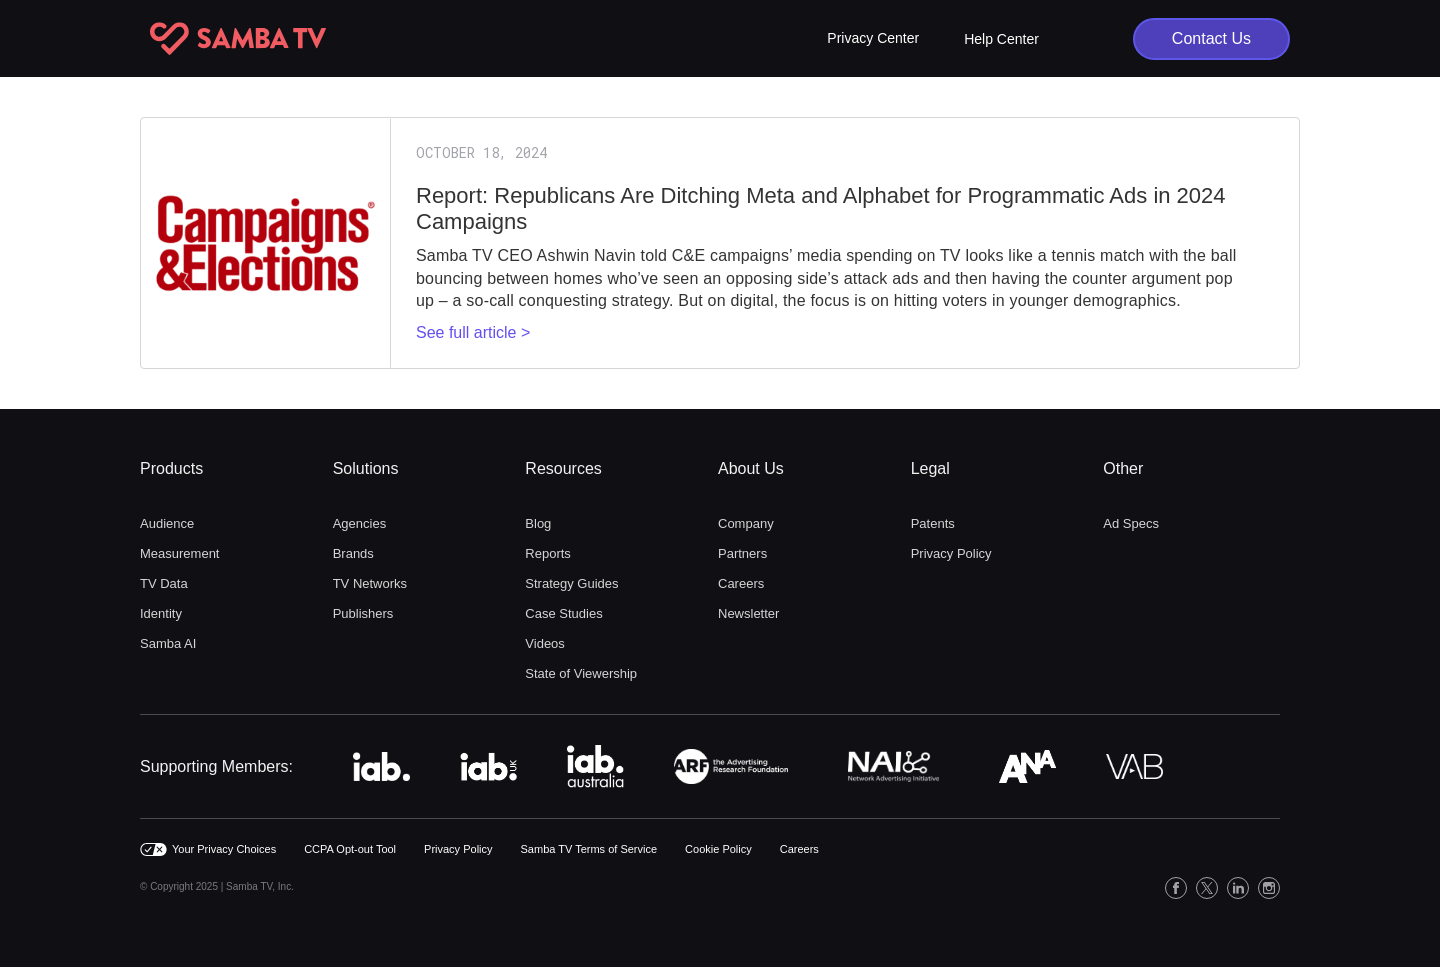 The width and height of the screenshot is (1440, 967). What do you see at coordinates (164, 583) in the screenshot?
I see `TV Data` at bounding box center [164, 583].